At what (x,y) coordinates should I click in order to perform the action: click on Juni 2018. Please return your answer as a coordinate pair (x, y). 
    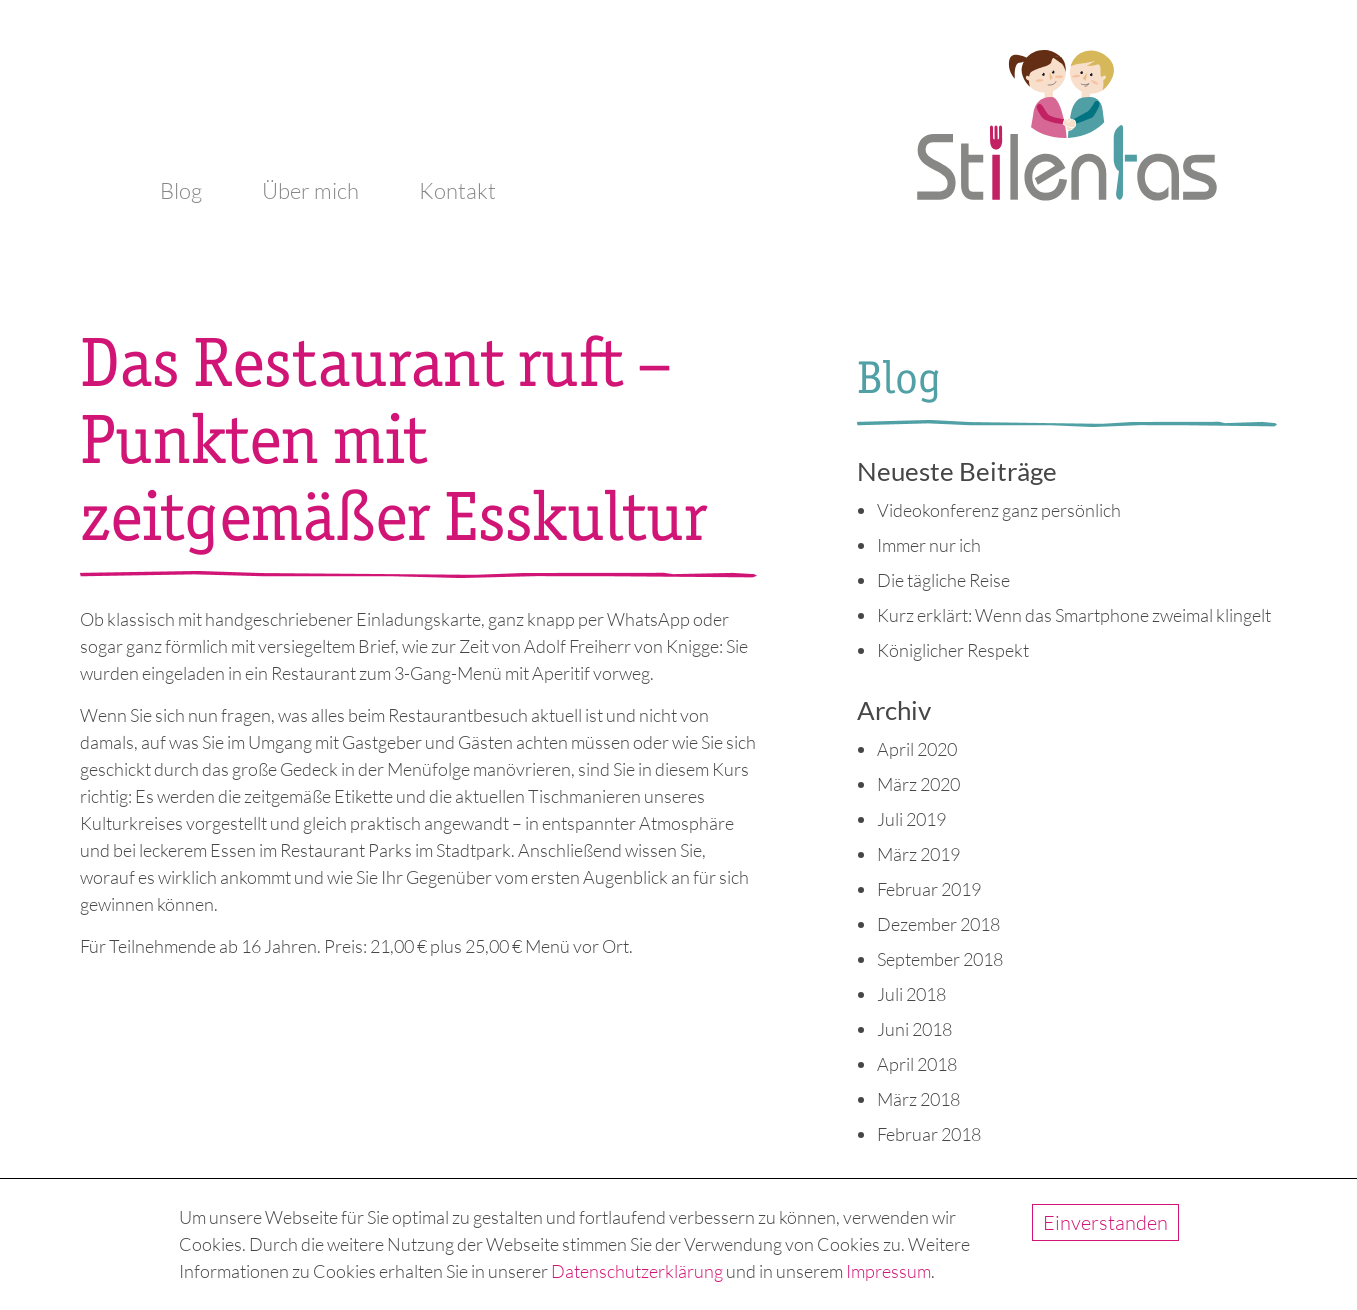
    Looking at the image, I should click on (914, 1029).